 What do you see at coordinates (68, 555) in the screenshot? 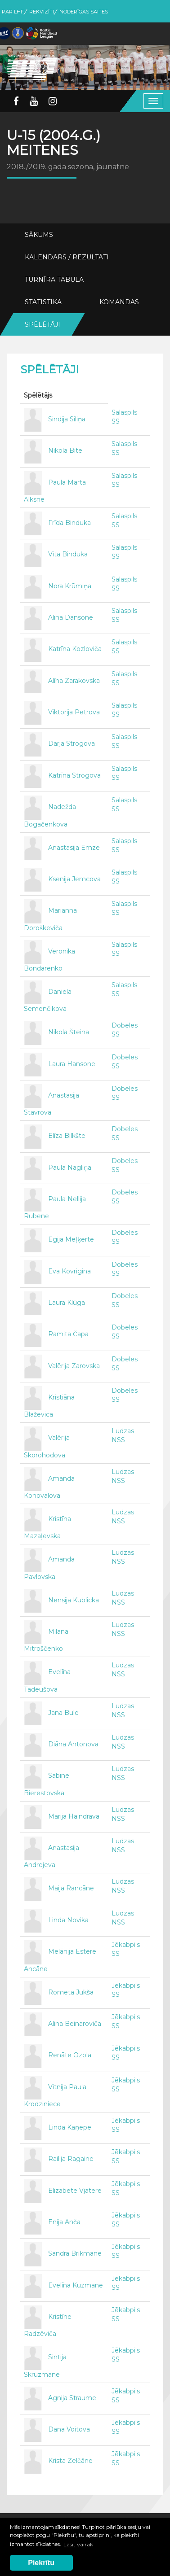
I see `Vita Binduka` at bounding box center [68, 555].